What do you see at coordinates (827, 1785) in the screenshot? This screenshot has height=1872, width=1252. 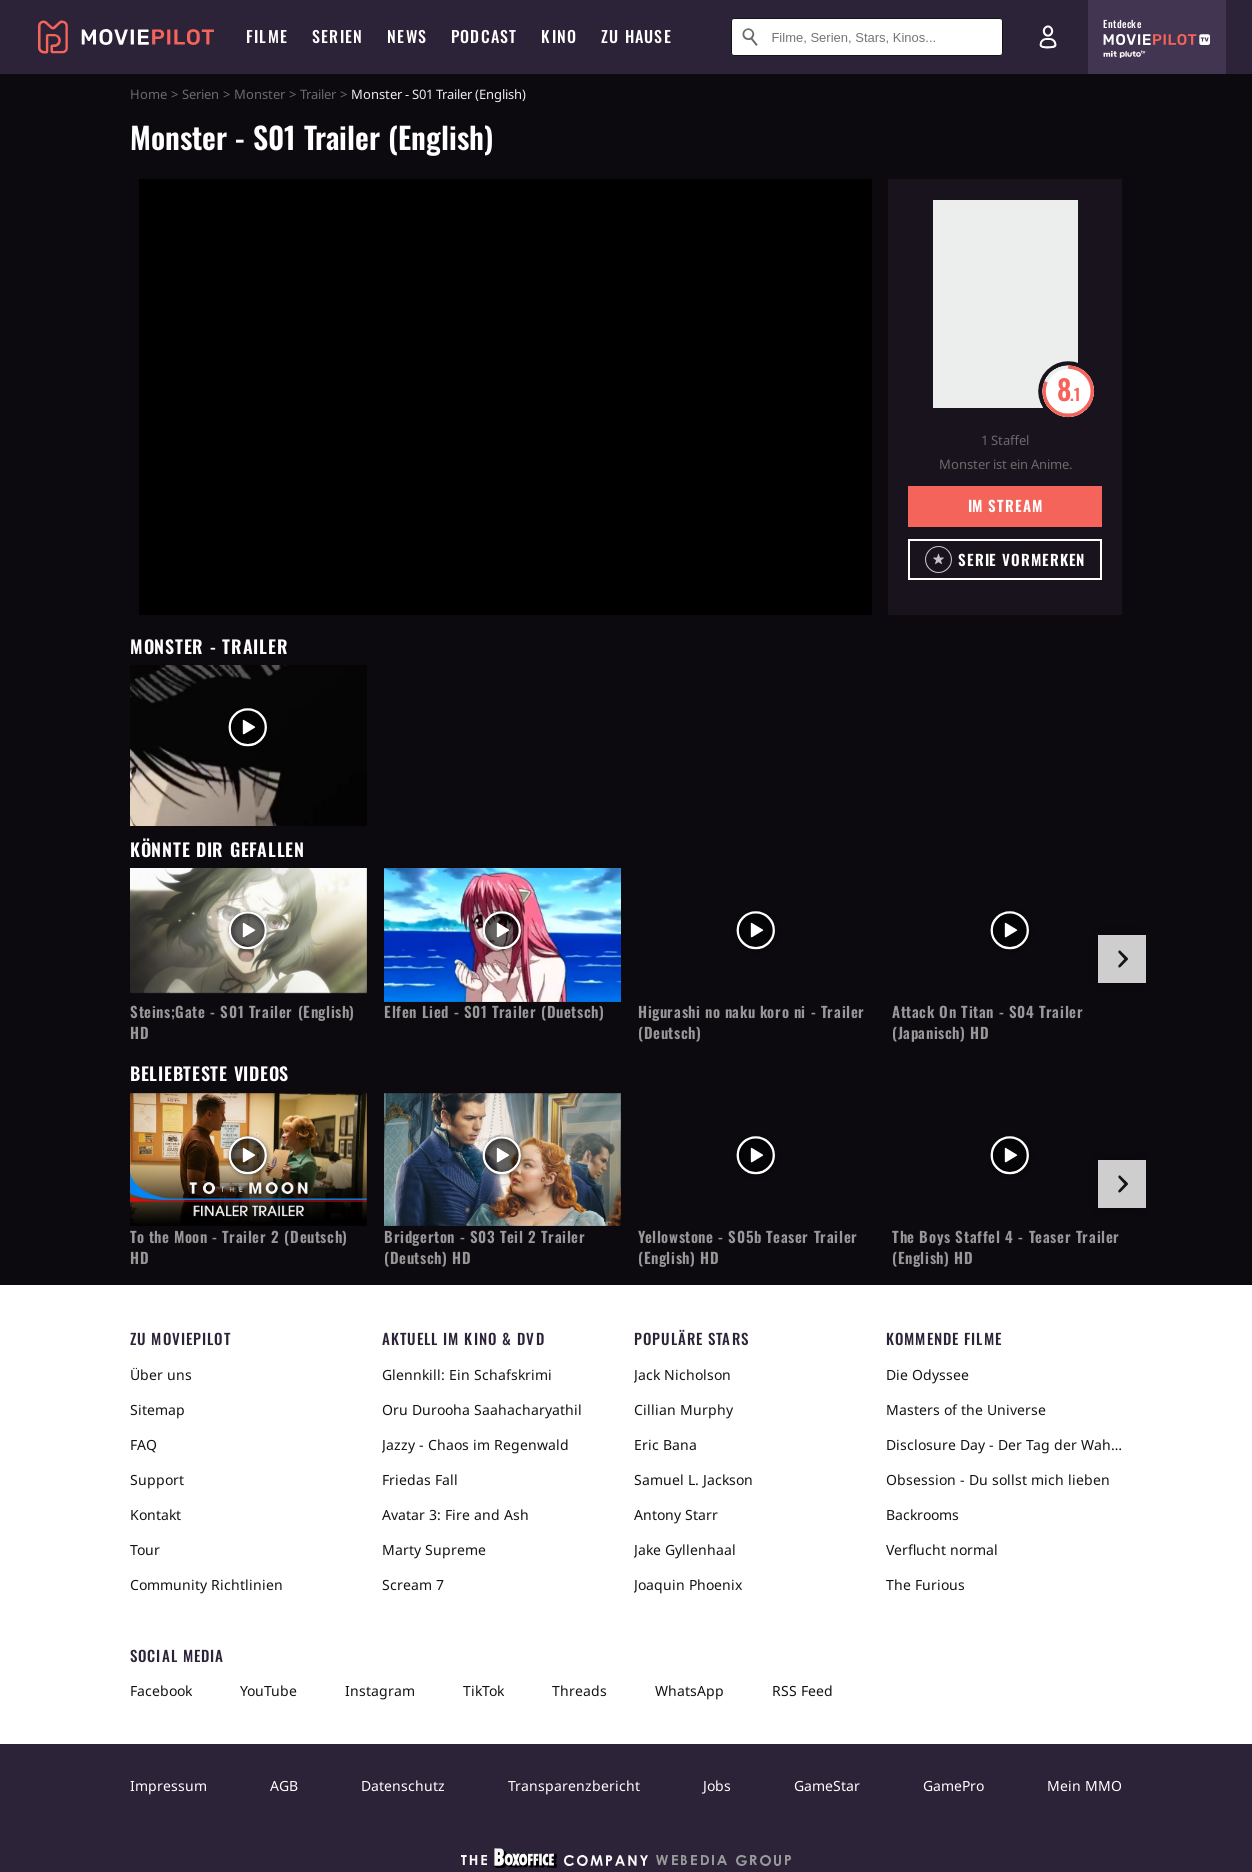 I see `GameStar` at bounding box center [827, 1785].